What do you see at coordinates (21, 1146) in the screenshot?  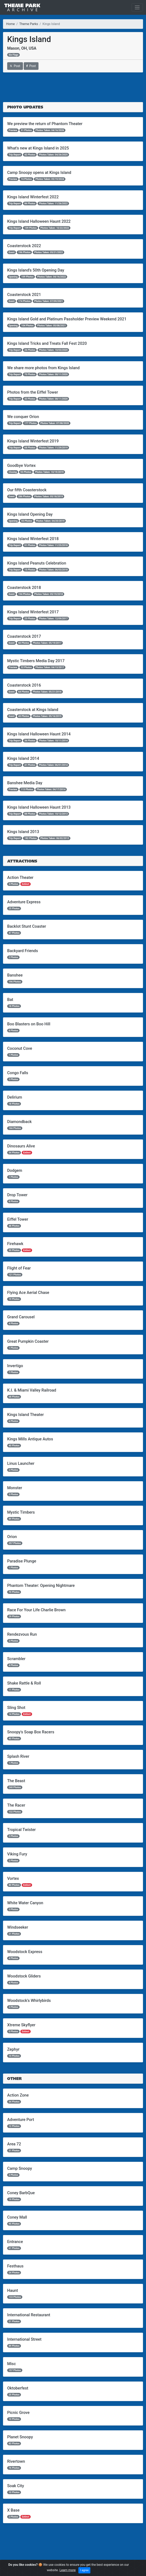 I see `Dinosaurs Alive` at bounding box center [21, 1146].